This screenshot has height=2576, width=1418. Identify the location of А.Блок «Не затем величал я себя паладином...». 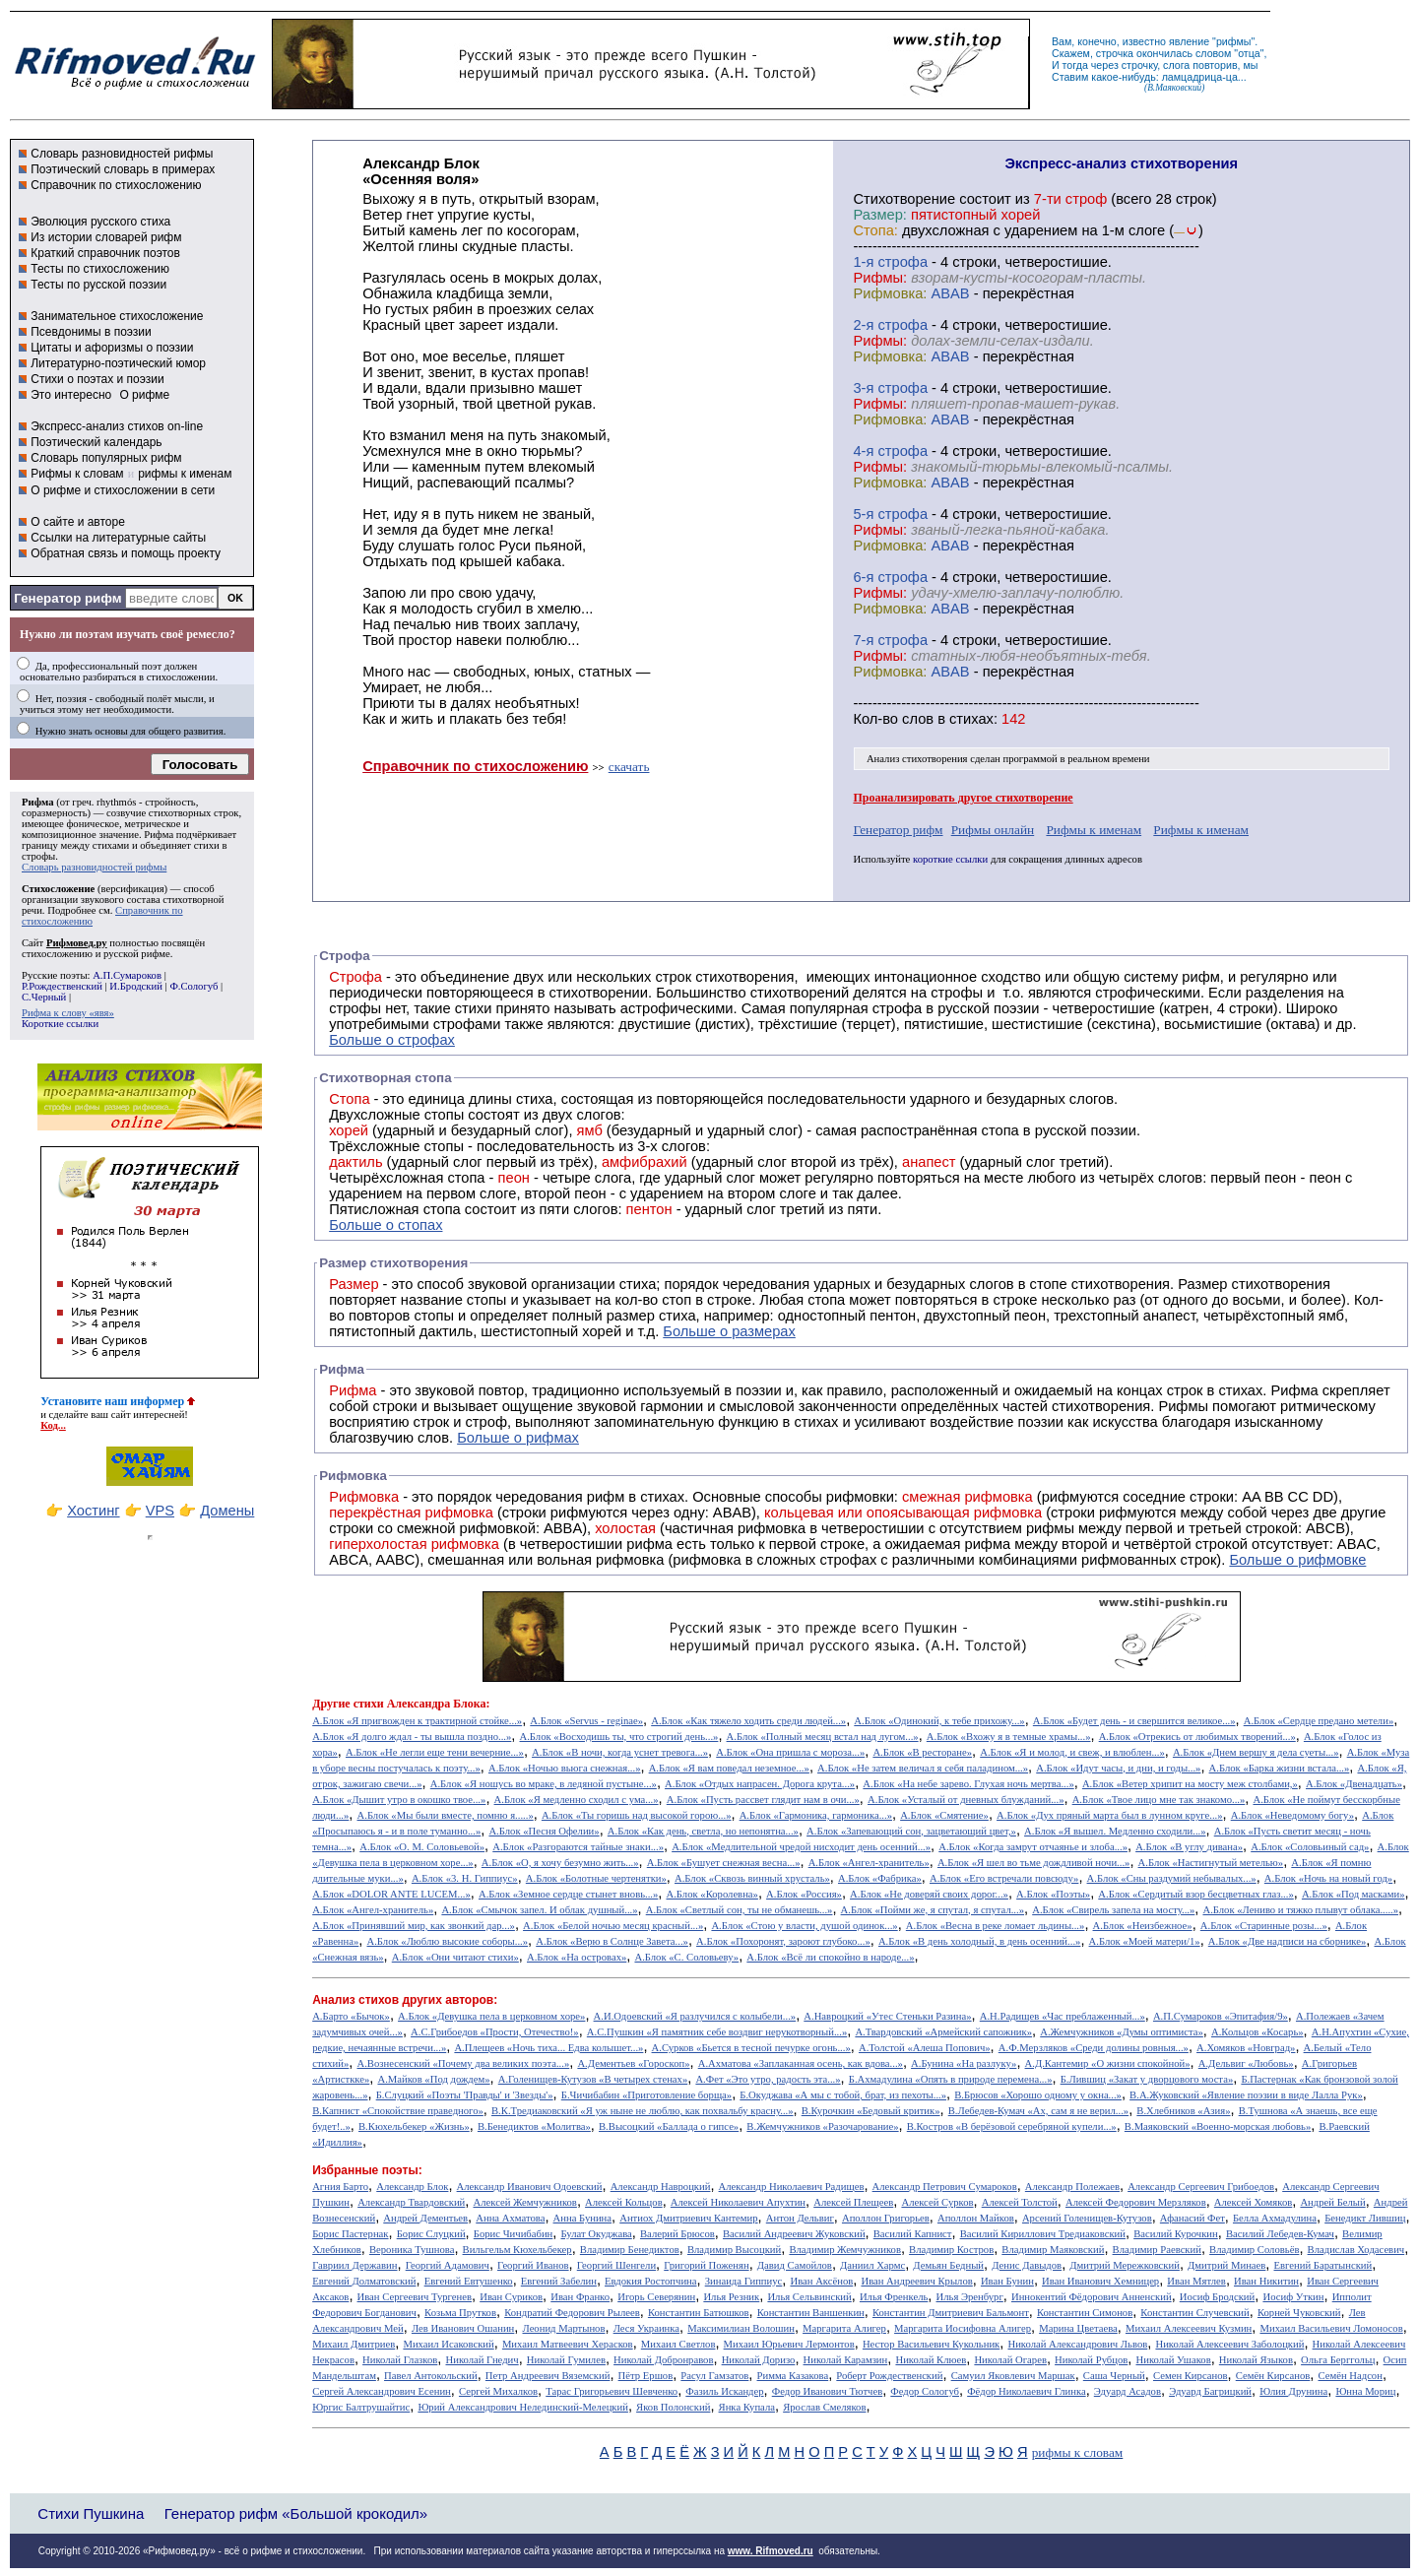
(922, 1768).